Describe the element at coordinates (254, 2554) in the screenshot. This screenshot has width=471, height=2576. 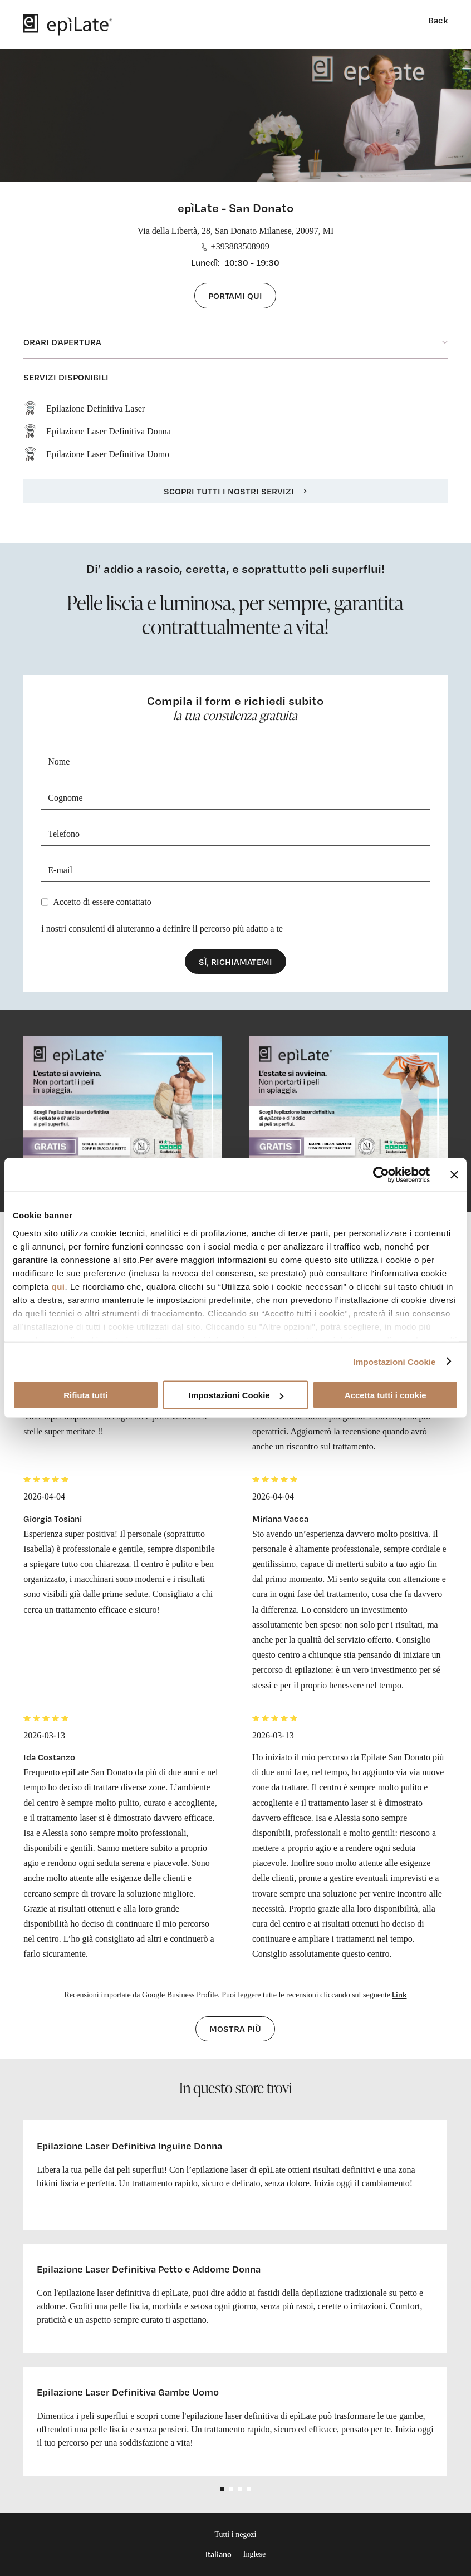
I see `Inglese` at that location.